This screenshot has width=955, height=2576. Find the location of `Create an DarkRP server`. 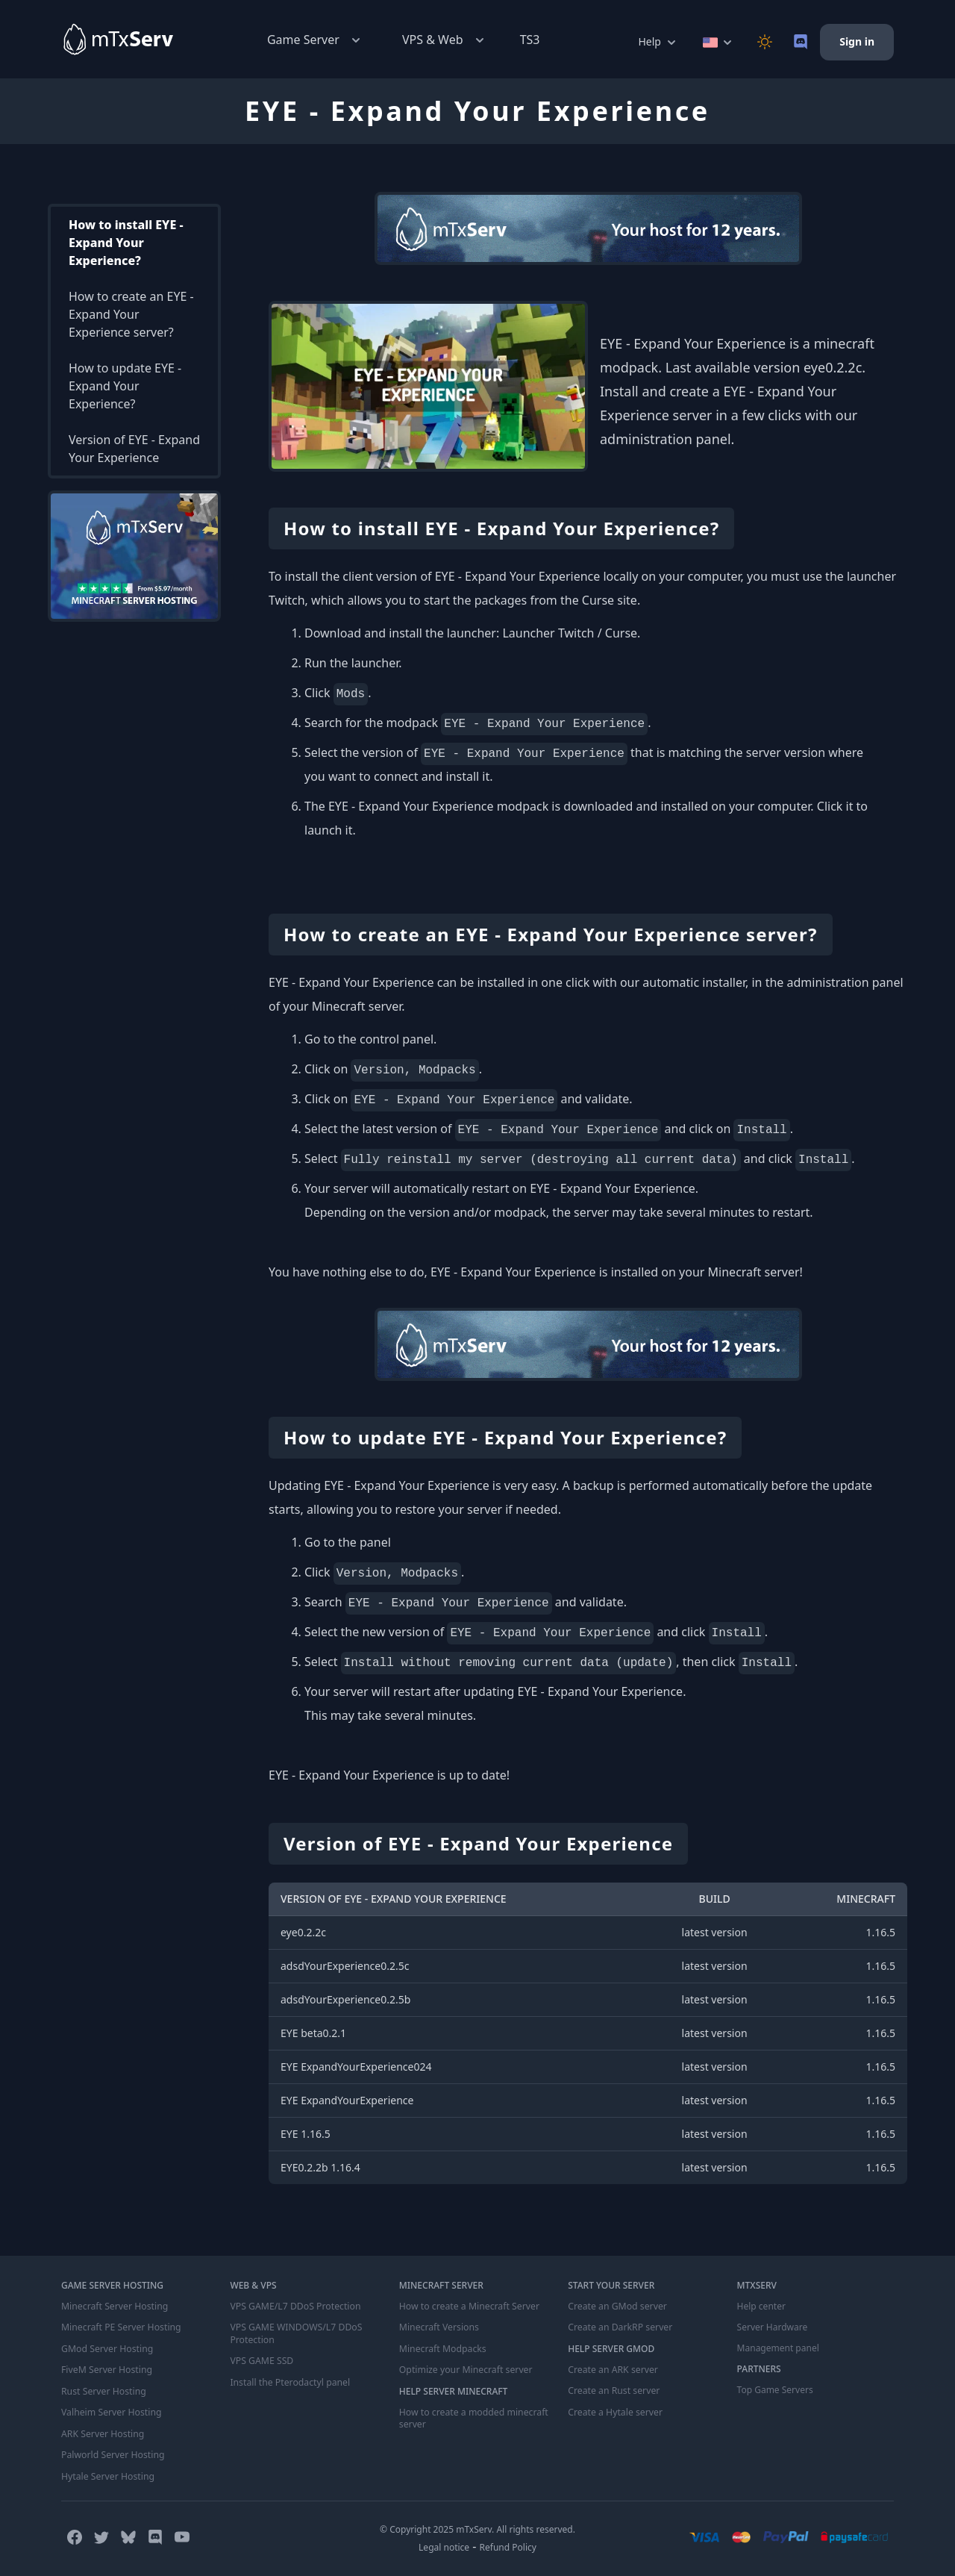

Create an DarkRP server is located at coordinates (619, 2327).